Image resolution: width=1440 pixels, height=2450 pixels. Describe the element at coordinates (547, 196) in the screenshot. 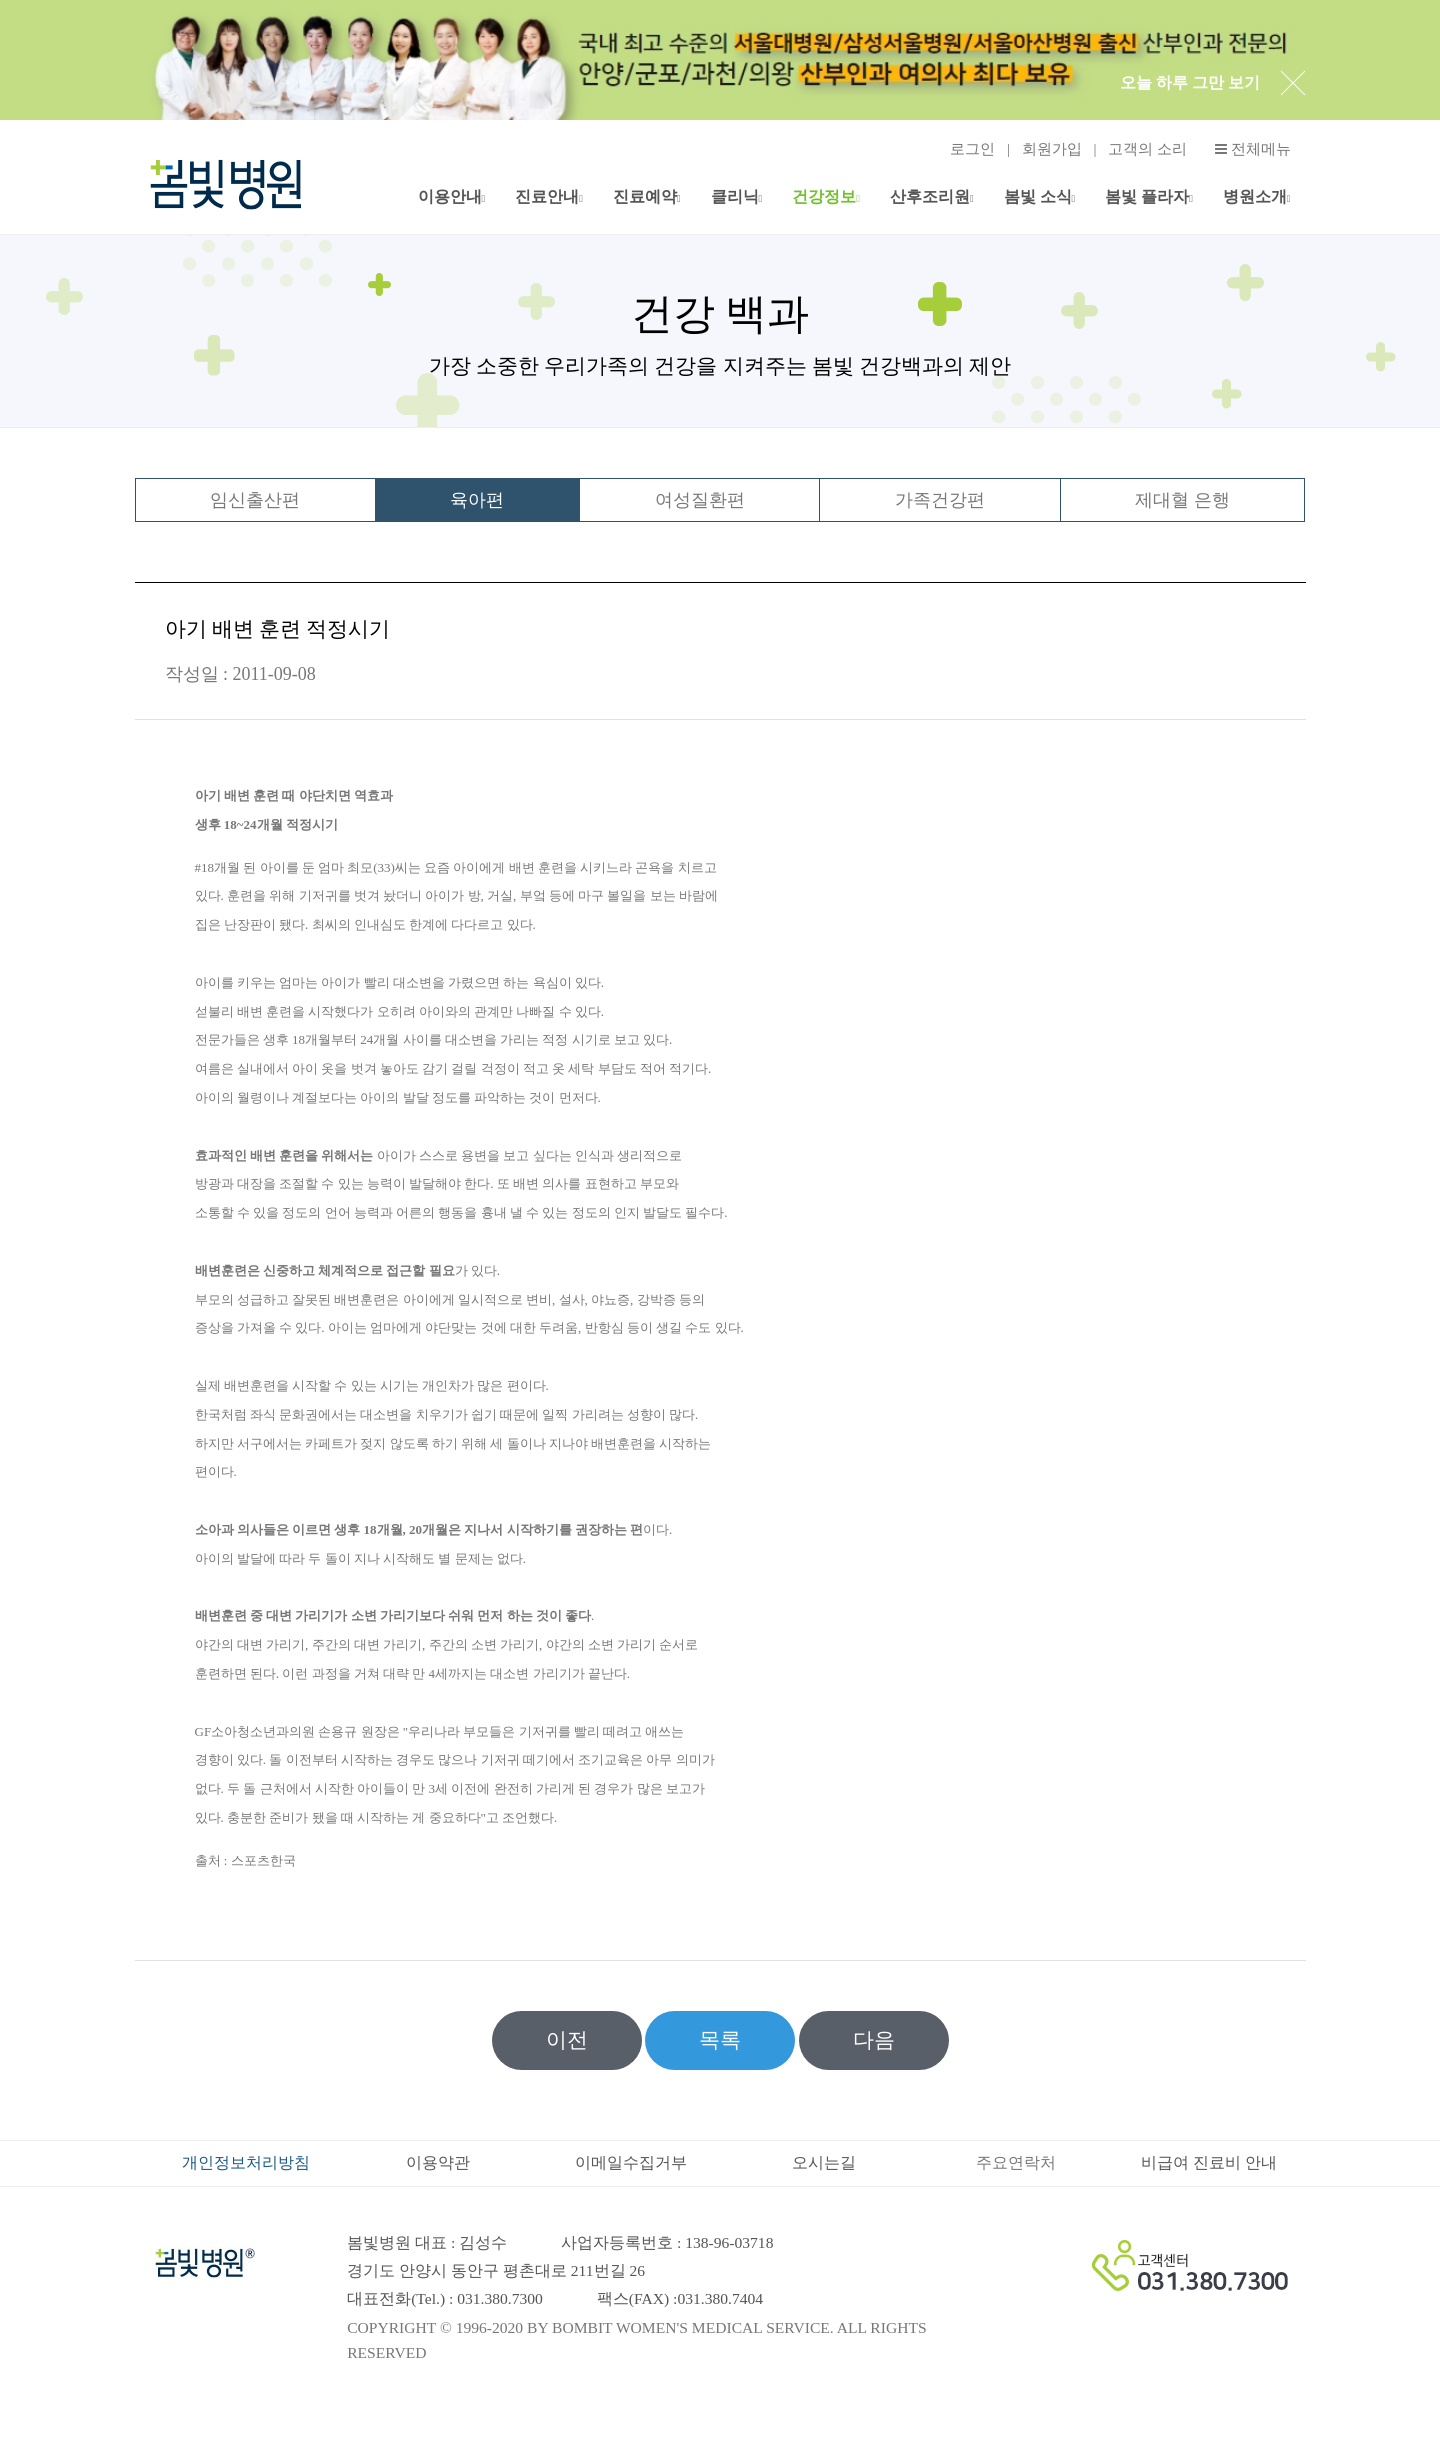

I see `진료안내` at that location.